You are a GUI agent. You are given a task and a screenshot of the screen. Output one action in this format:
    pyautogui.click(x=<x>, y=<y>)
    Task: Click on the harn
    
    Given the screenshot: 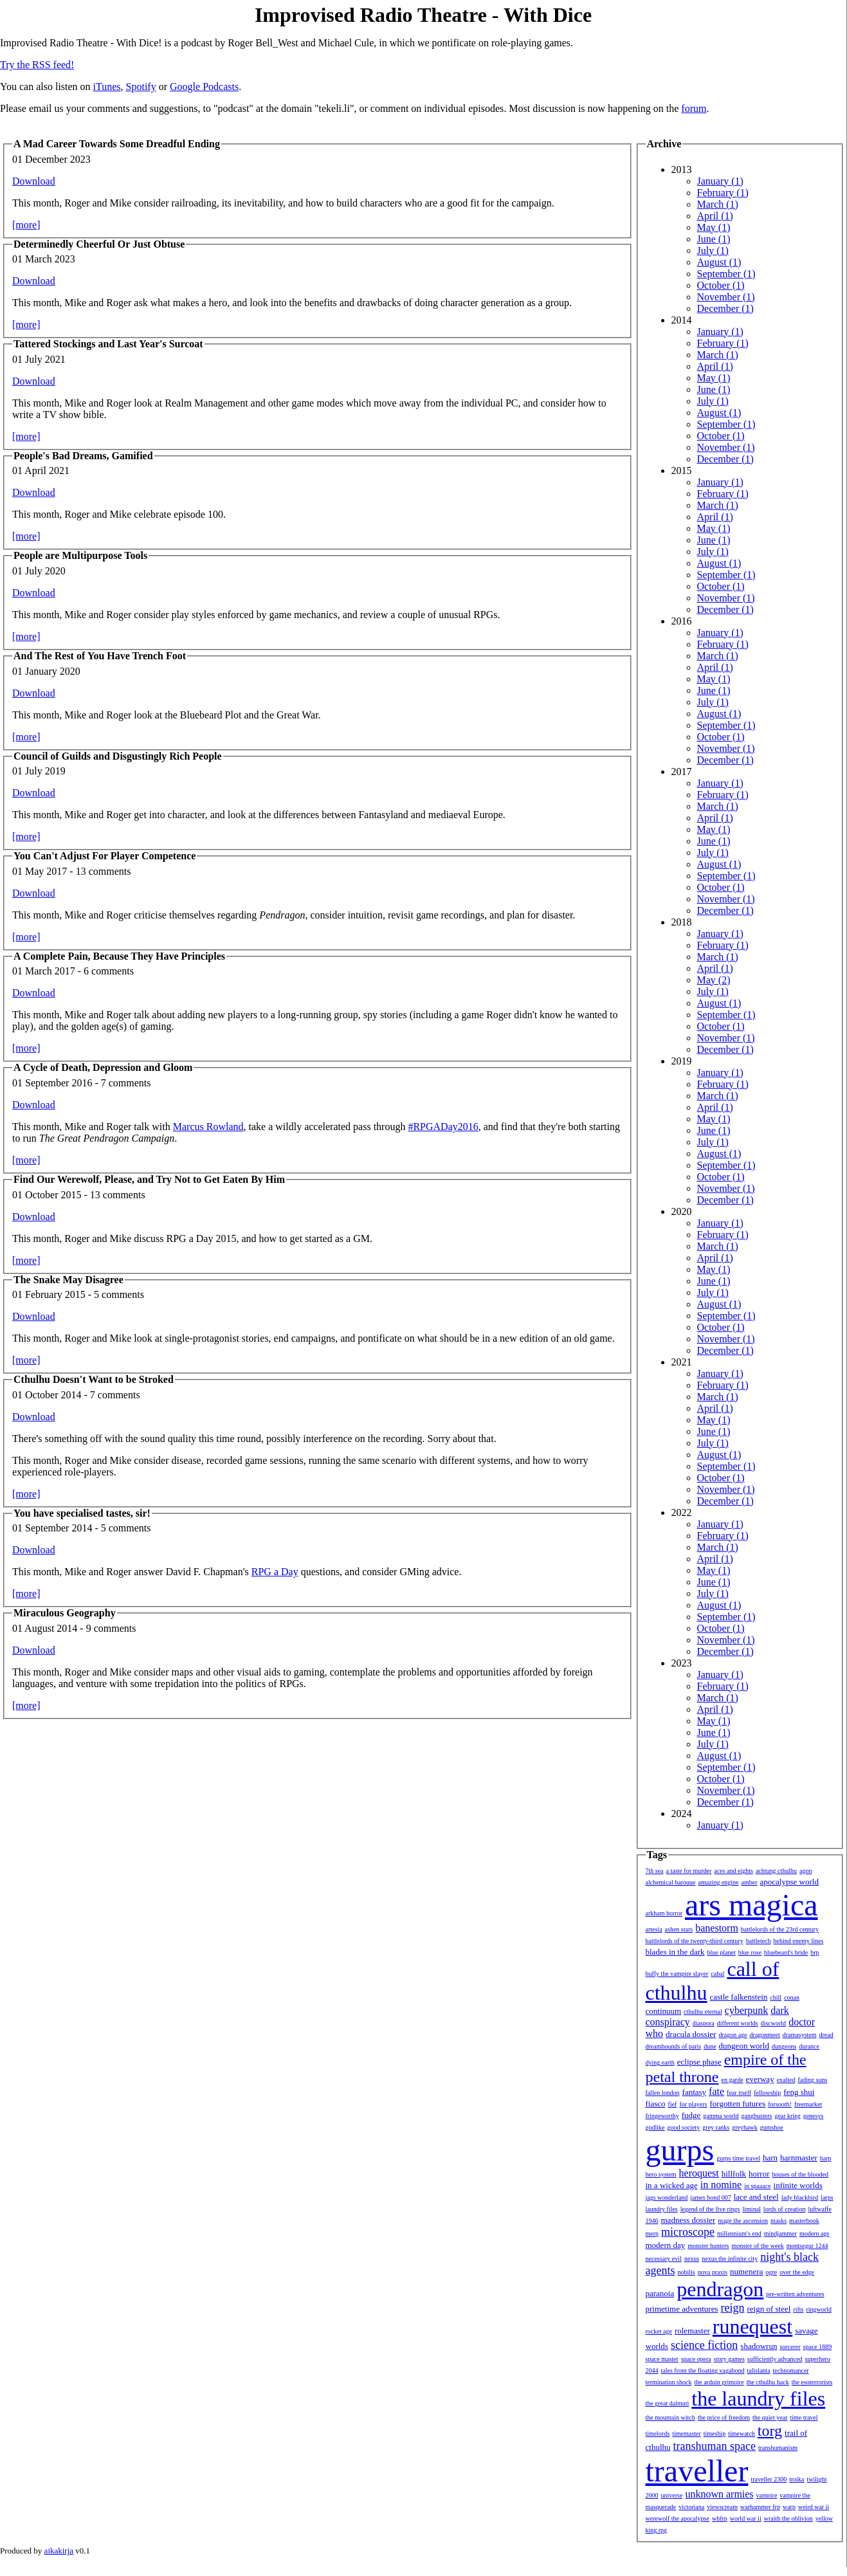 What is the action you would take?
    pyautogui.click(x=770, y=2157)
    